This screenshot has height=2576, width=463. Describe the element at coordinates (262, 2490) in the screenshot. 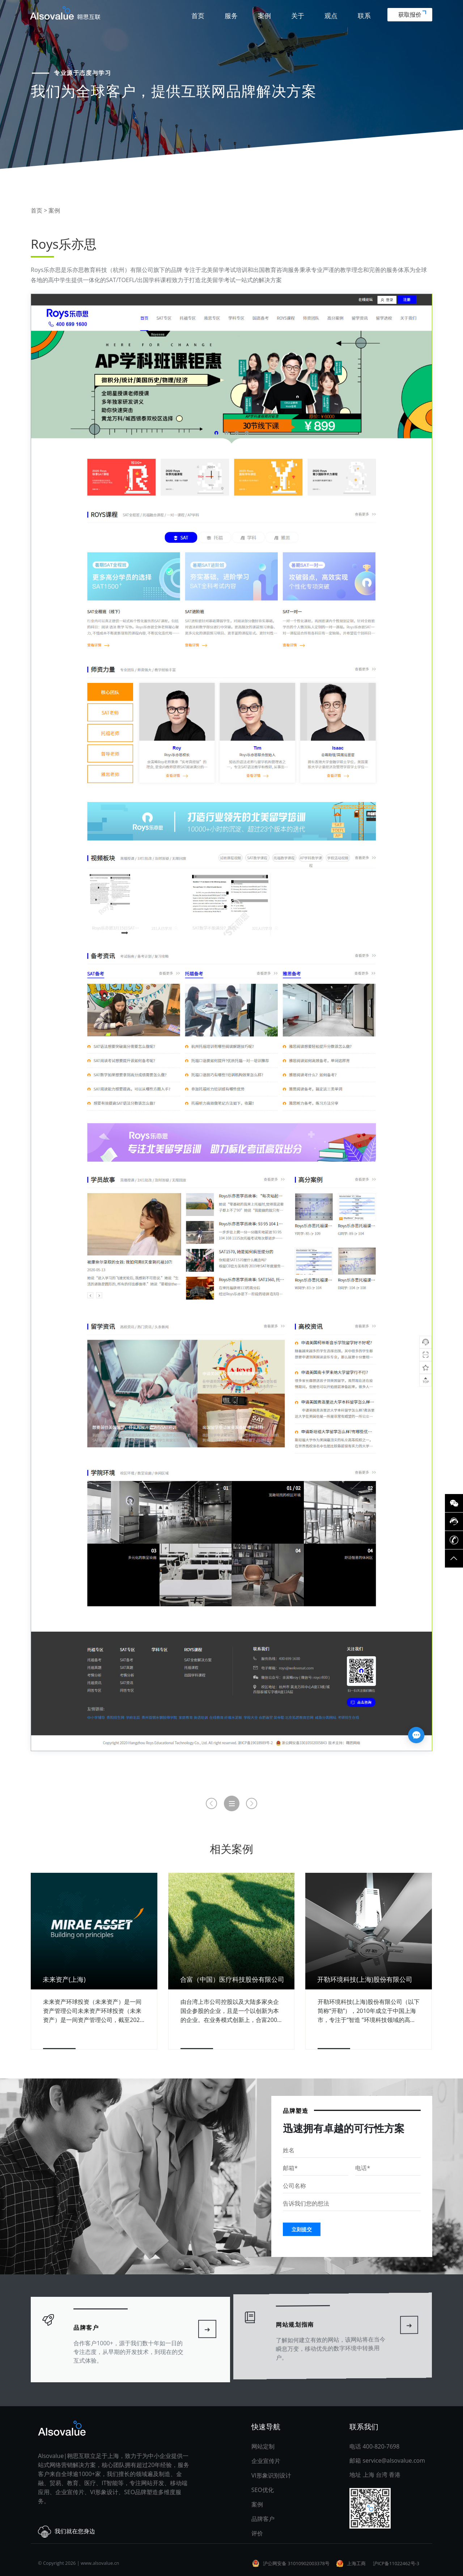

I see `SEO优化` at that location.